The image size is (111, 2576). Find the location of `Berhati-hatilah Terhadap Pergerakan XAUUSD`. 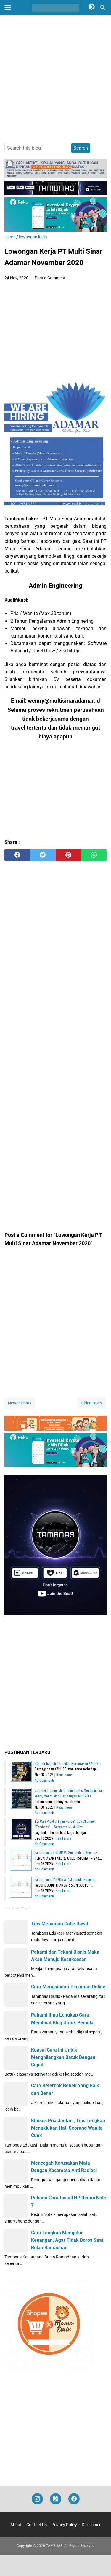

Berhati-hatilah Terhadap Pergerakan XAUUSD is located at coordinates (68, 1763).